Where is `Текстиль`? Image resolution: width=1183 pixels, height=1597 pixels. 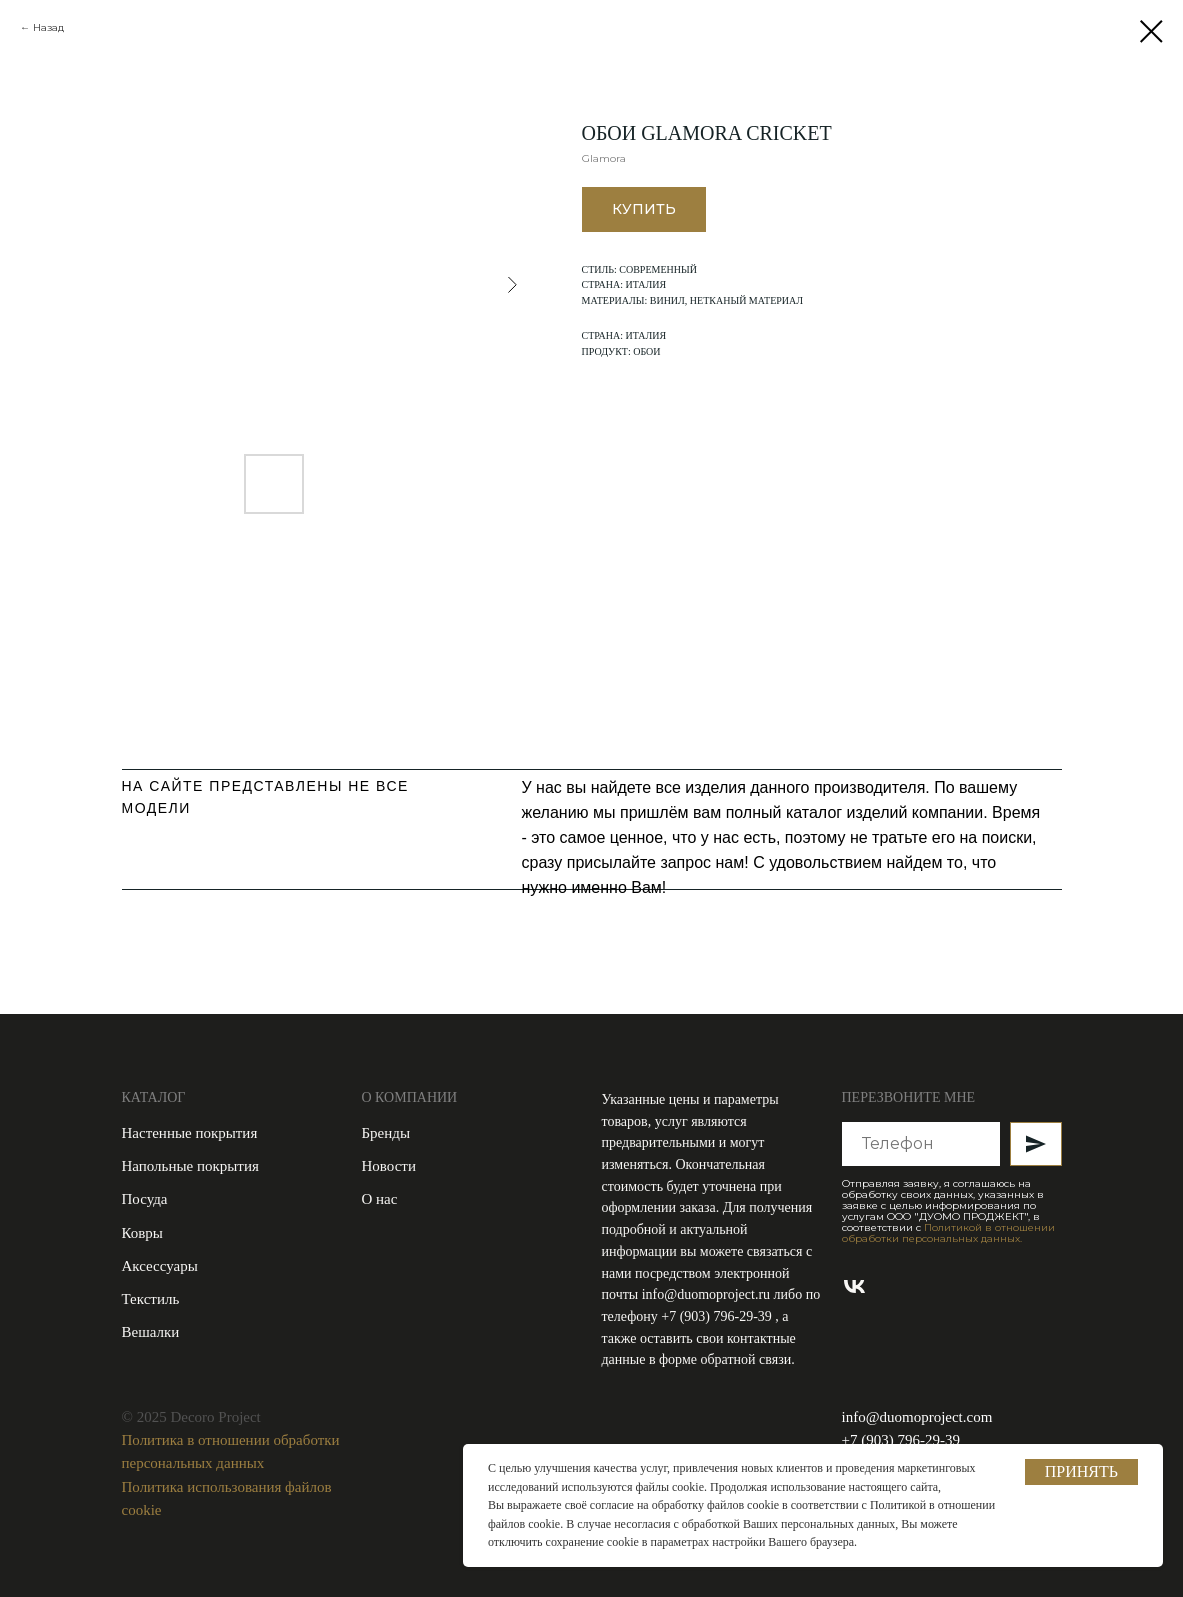
Текстиль is located at coordinates (151, 1299).